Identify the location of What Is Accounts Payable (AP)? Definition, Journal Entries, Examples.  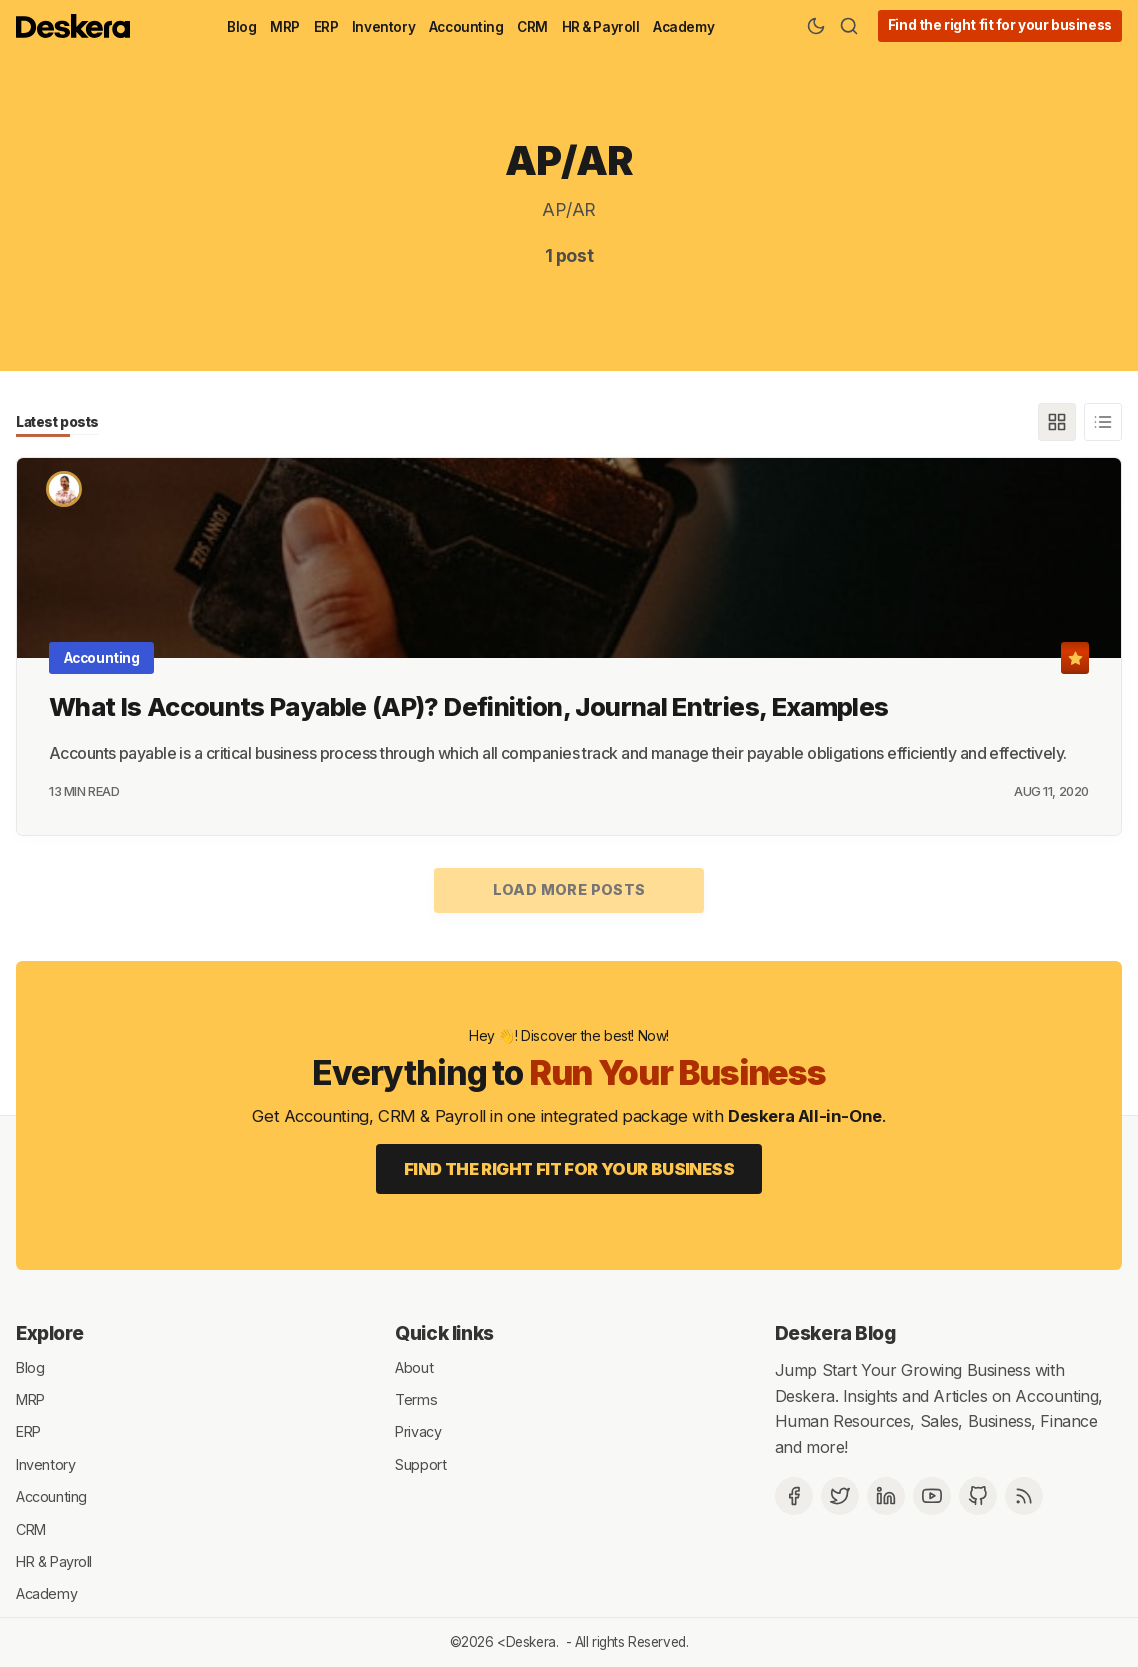
(468, 706).